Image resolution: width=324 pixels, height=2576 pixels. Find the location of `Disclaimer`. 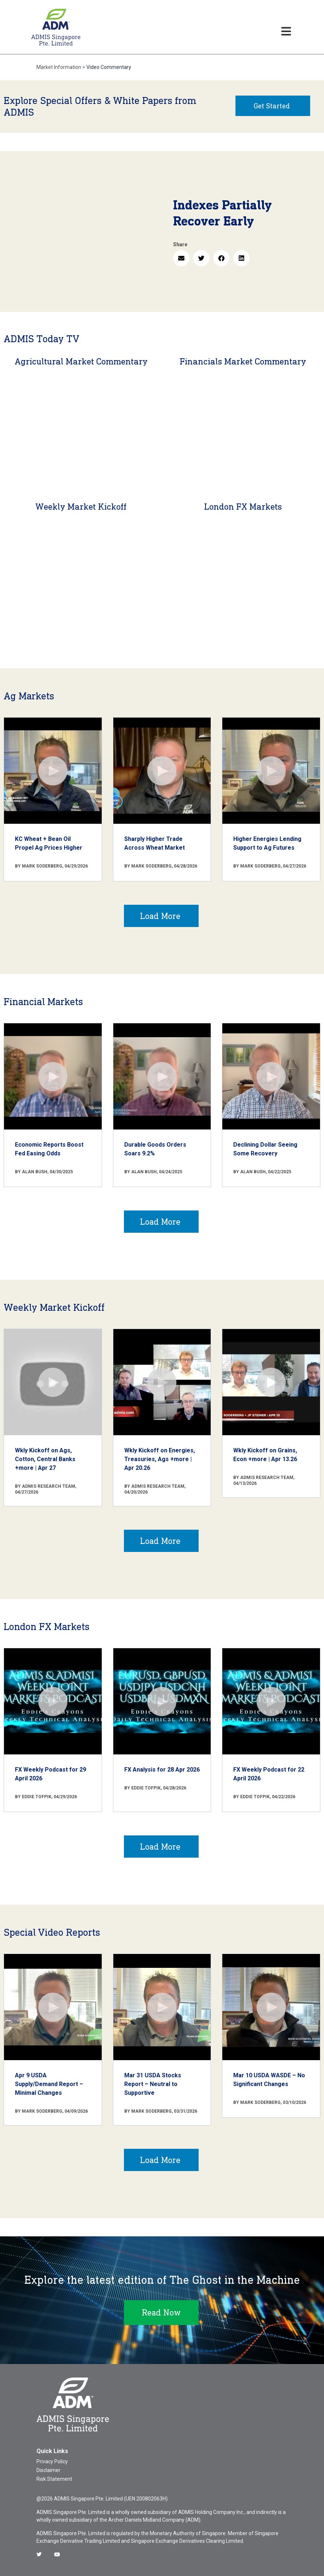

Disclaimer is located at coordinates (48, 2470).